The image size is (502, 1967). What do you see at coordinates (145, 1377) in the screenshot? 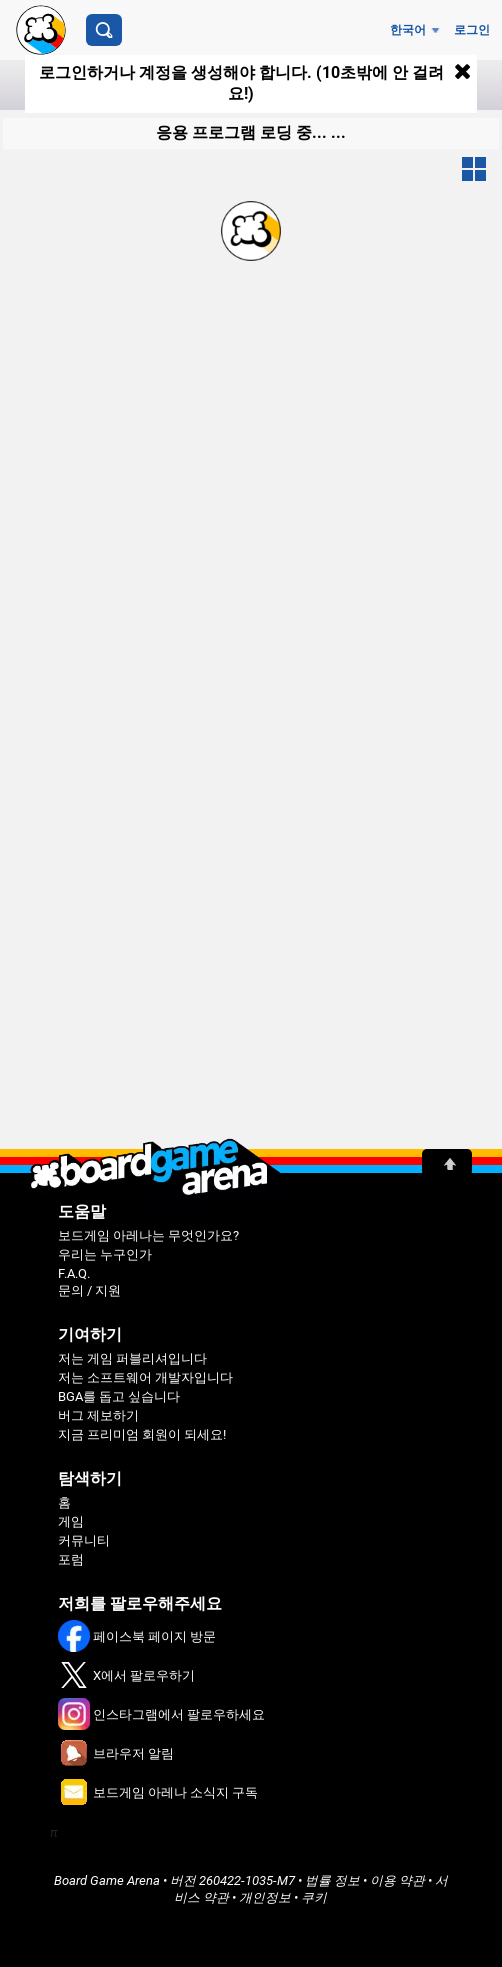
I see `저는 소프트웨어 개발자입니다` at bounding box center [145, 1377].